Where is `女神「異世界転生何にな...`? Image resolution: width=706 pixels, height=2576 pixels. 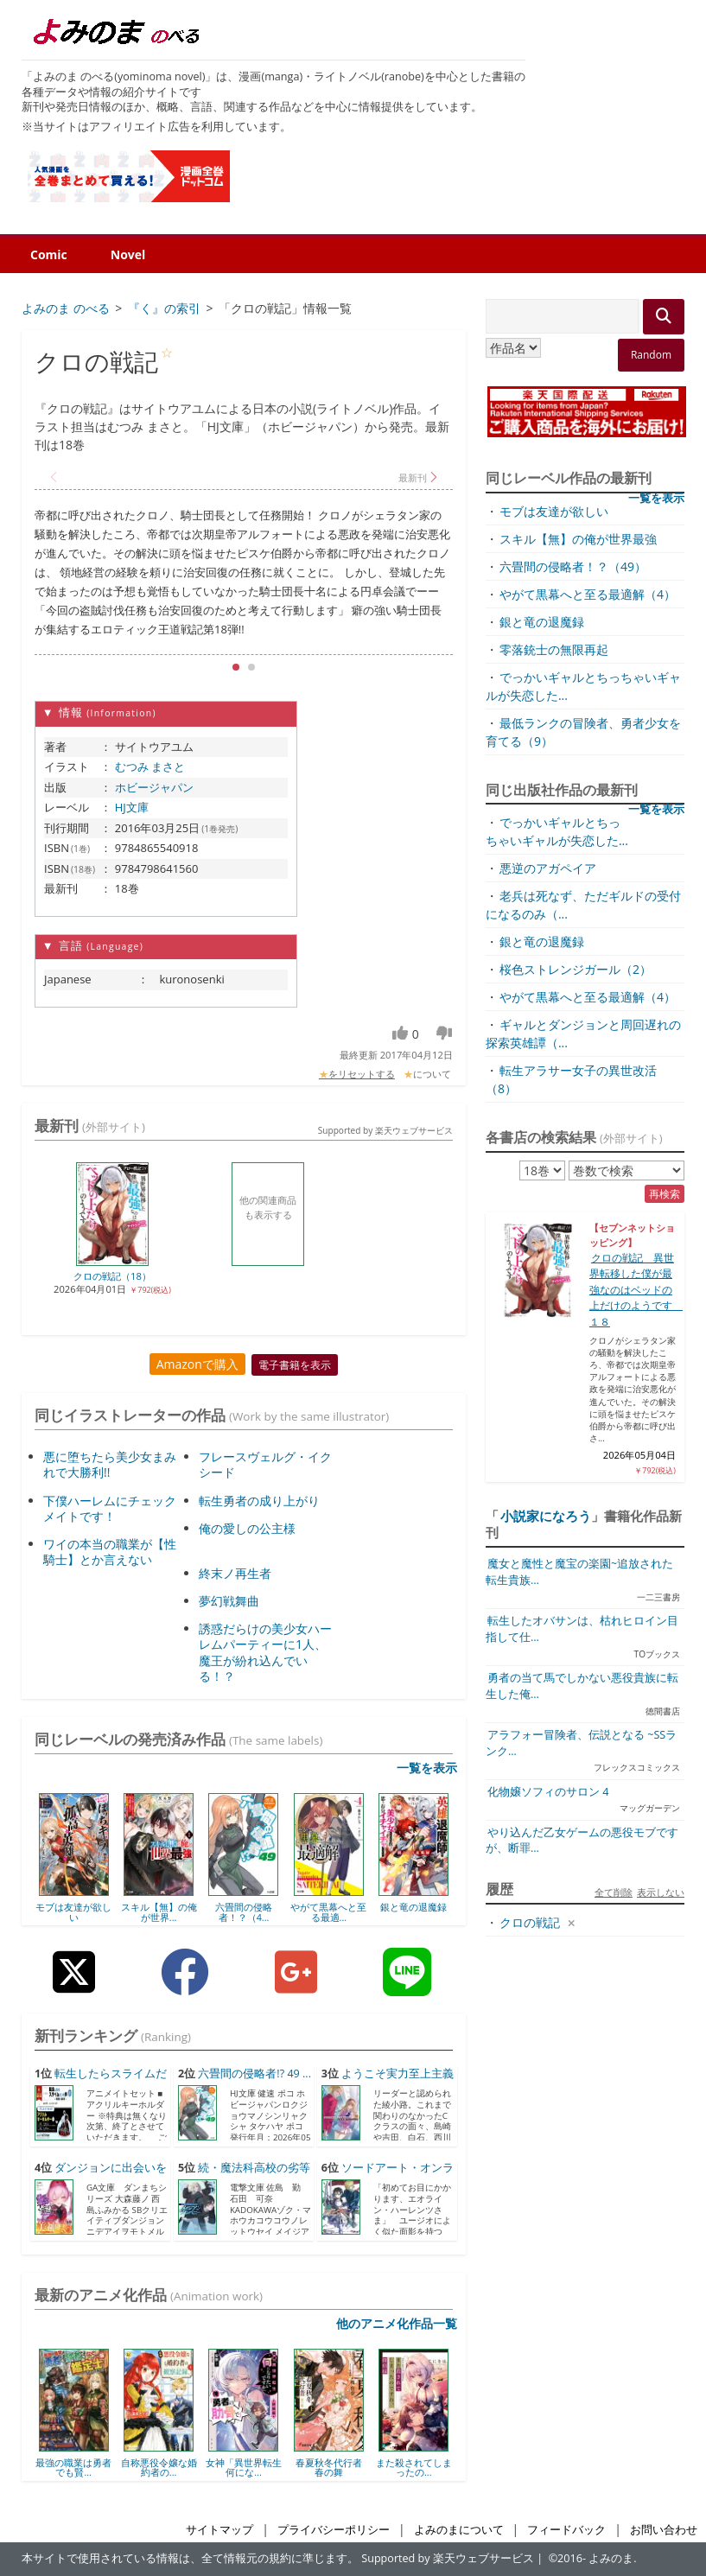
女神「異世界転生何にな... is located at coordinates (244, 2467).